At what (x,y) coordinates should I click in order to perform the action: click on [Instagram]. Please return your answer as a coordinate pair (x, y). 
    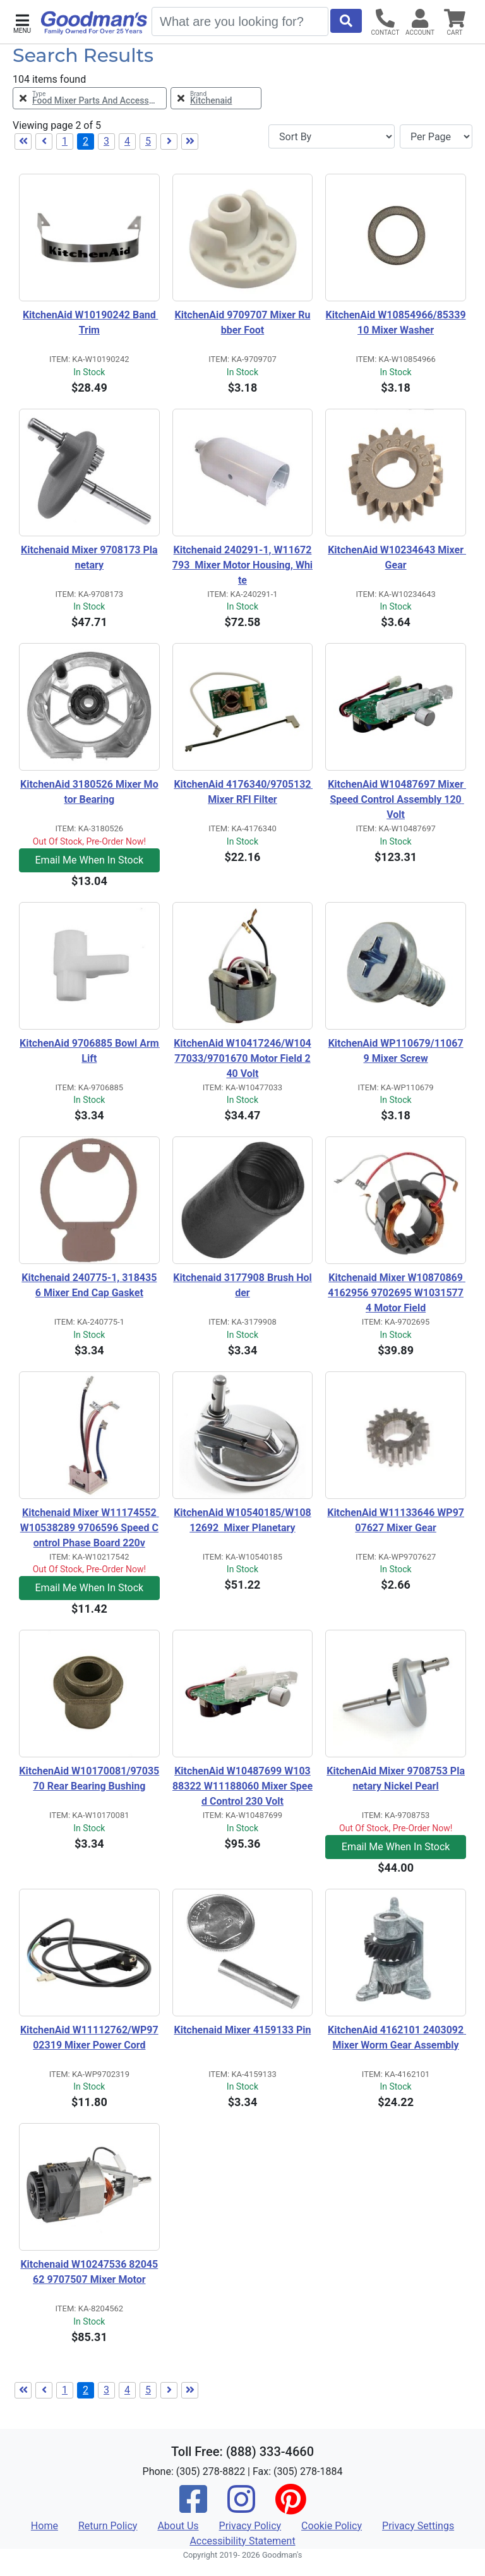
    Looking at the image, I should click on (241, 2507).